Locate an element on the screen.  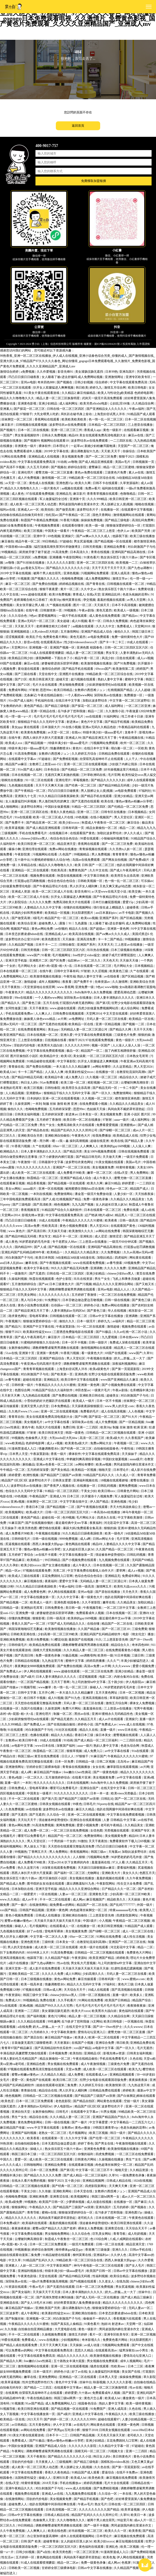
亚洲国产精品成人综合 is located at coordinates (97, 631).